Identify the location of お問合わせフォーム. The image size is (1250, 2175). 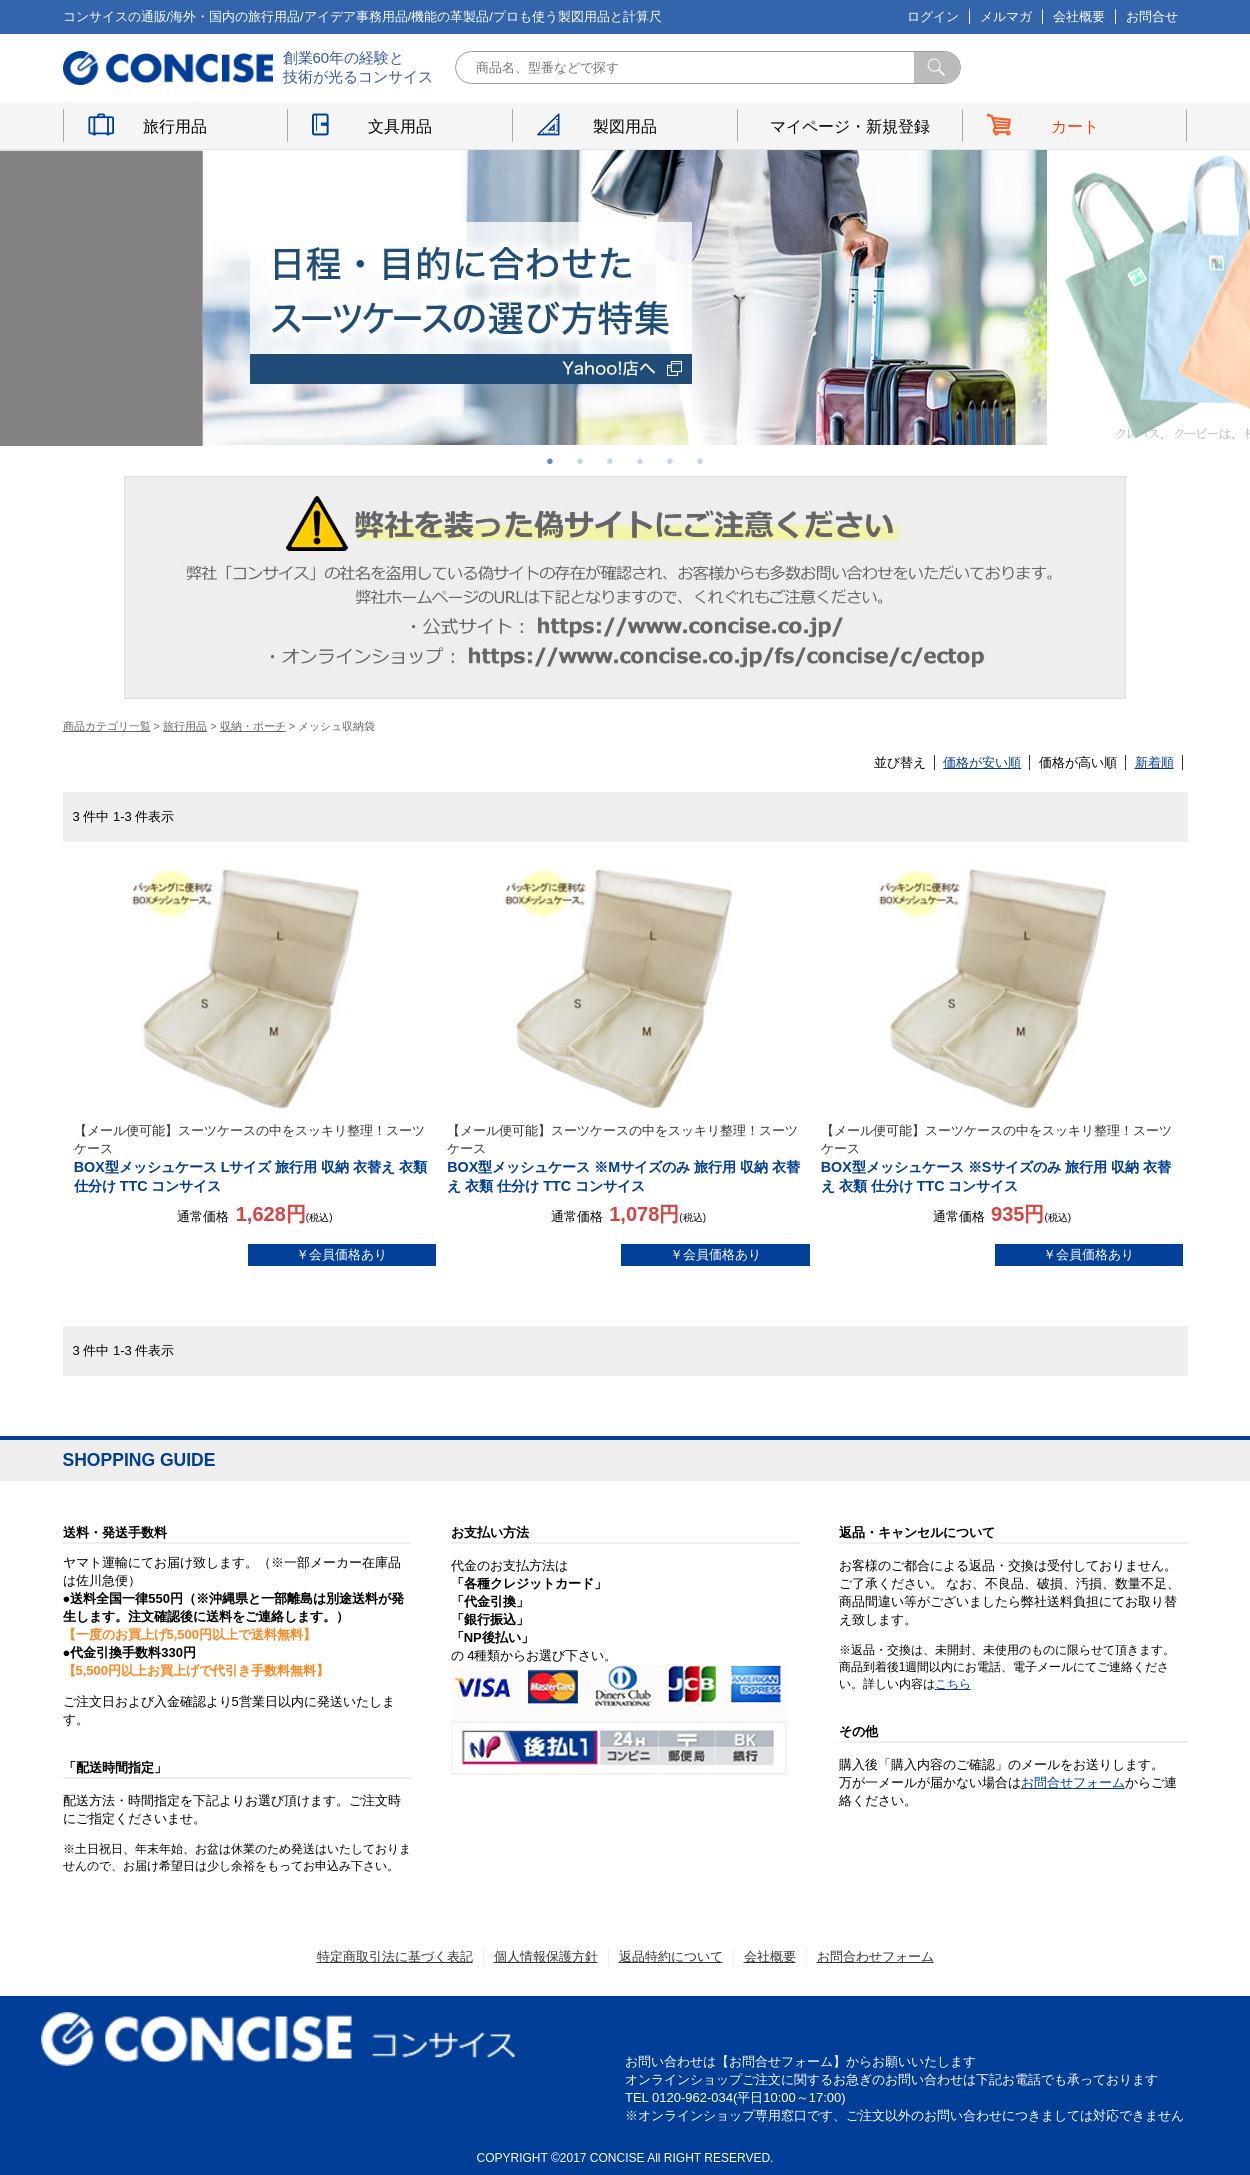
(875, 1956).